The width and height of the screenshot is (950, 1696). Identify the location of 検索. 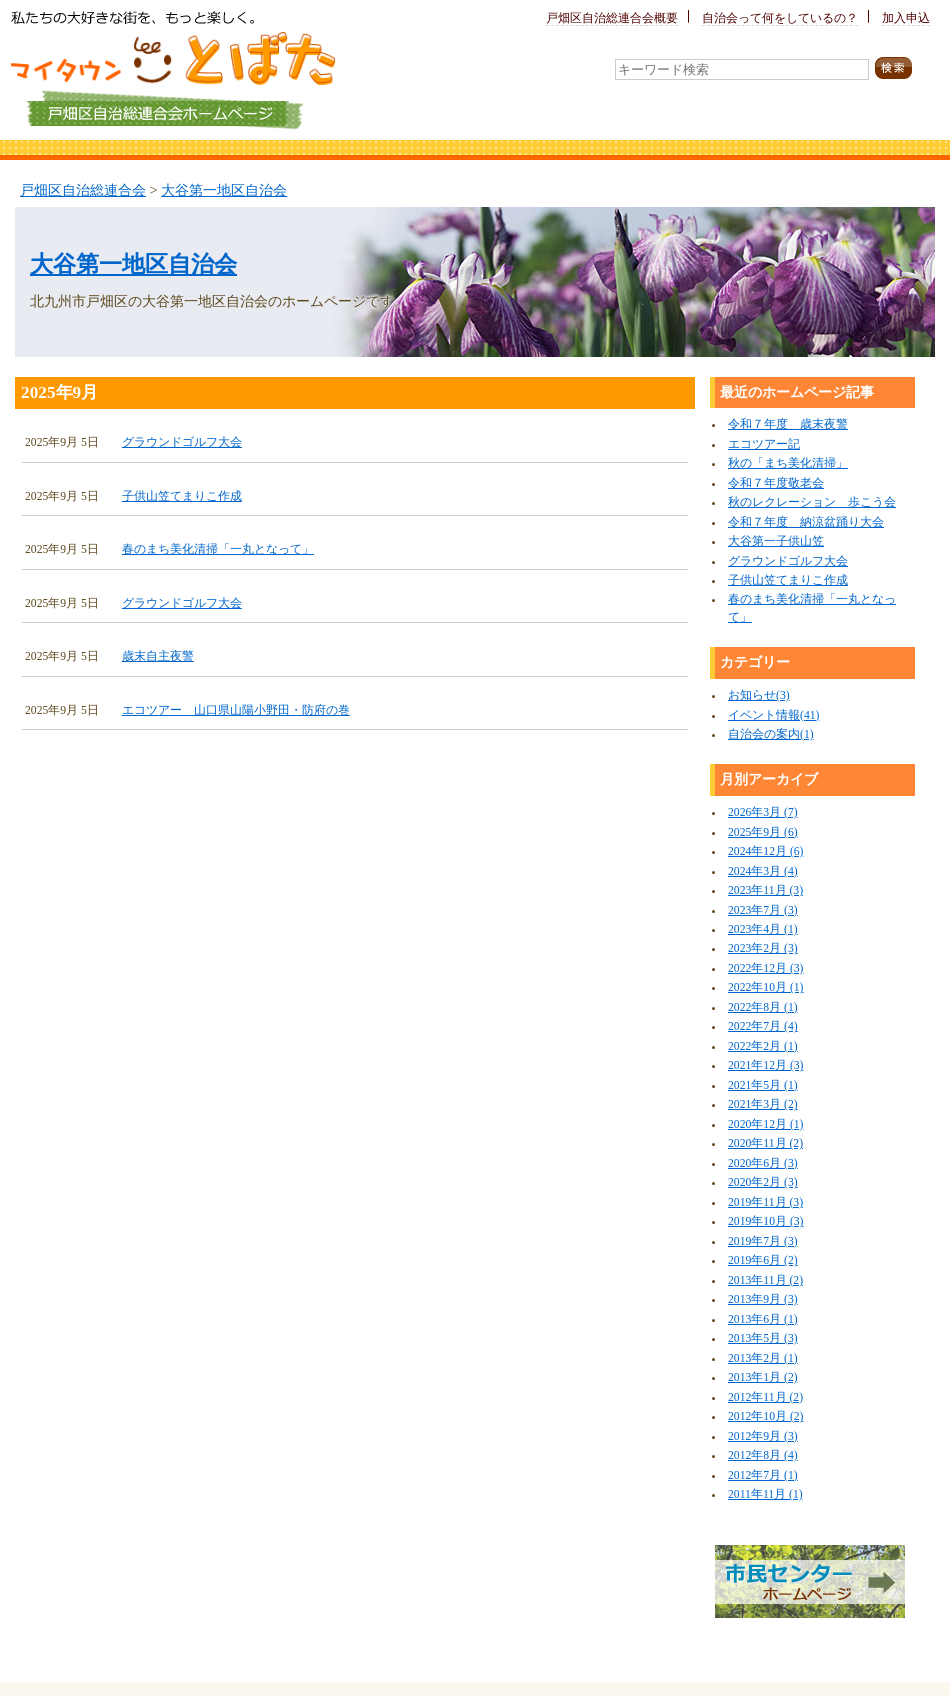
(905, 68).